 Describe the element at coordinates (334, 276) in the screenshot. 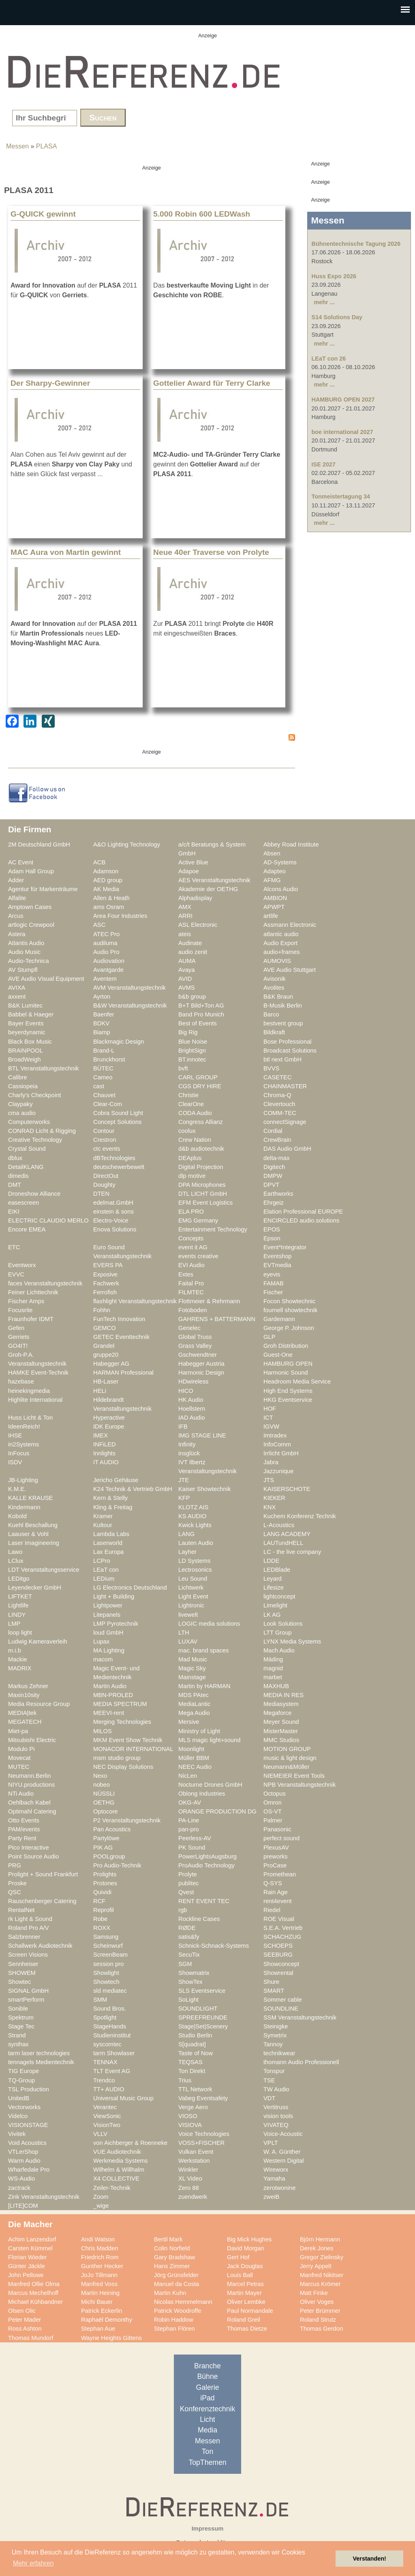

I see `Huss Expo 2026` at that location.